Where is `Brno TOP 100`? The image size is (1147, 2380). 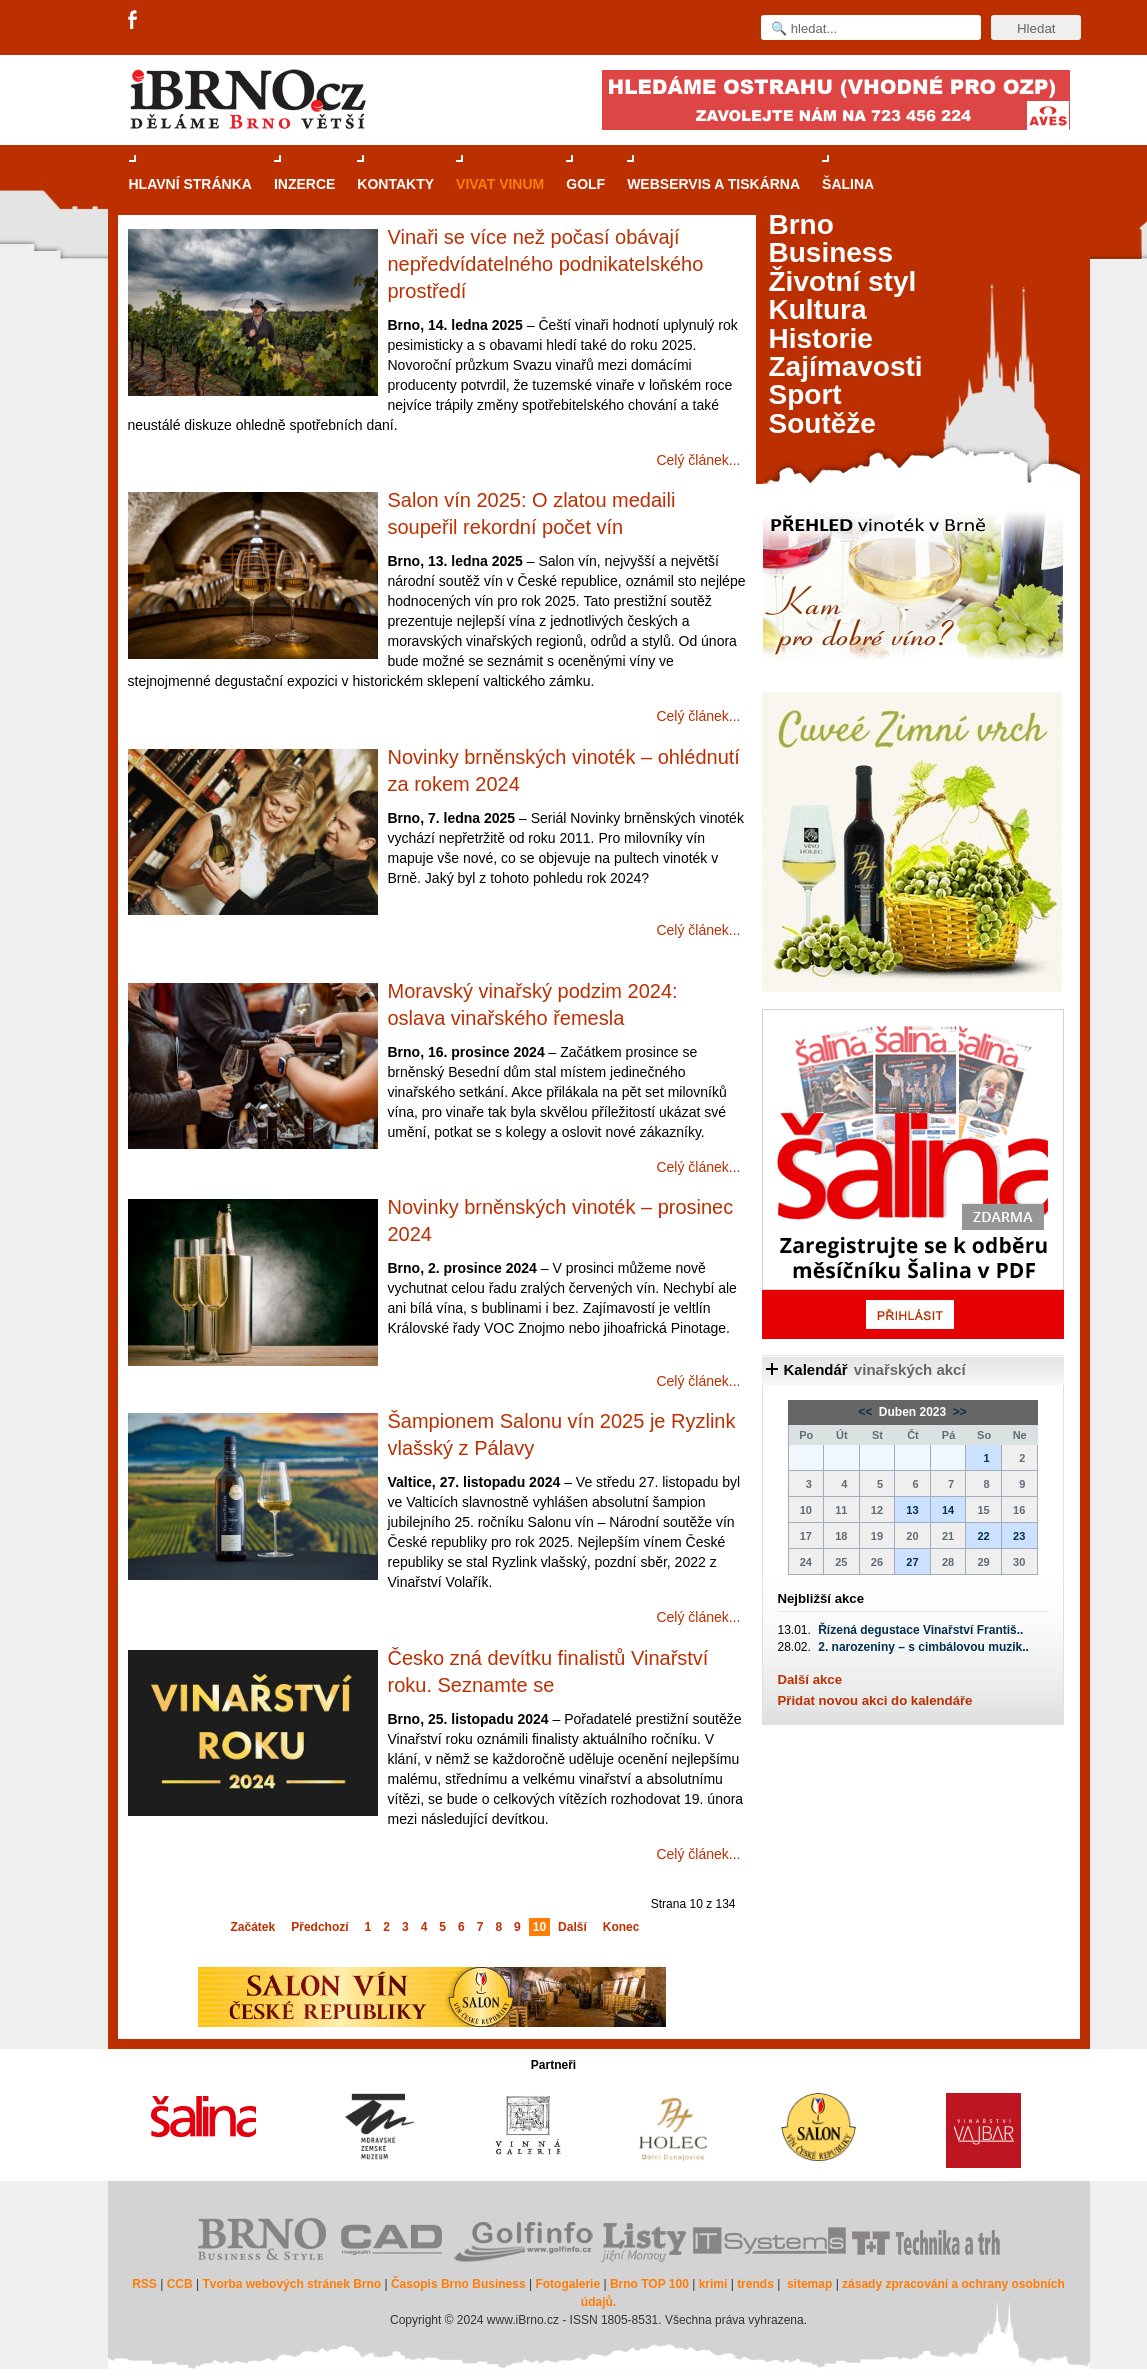
Brno TOP 100 is located at coordinates (649, 2284).